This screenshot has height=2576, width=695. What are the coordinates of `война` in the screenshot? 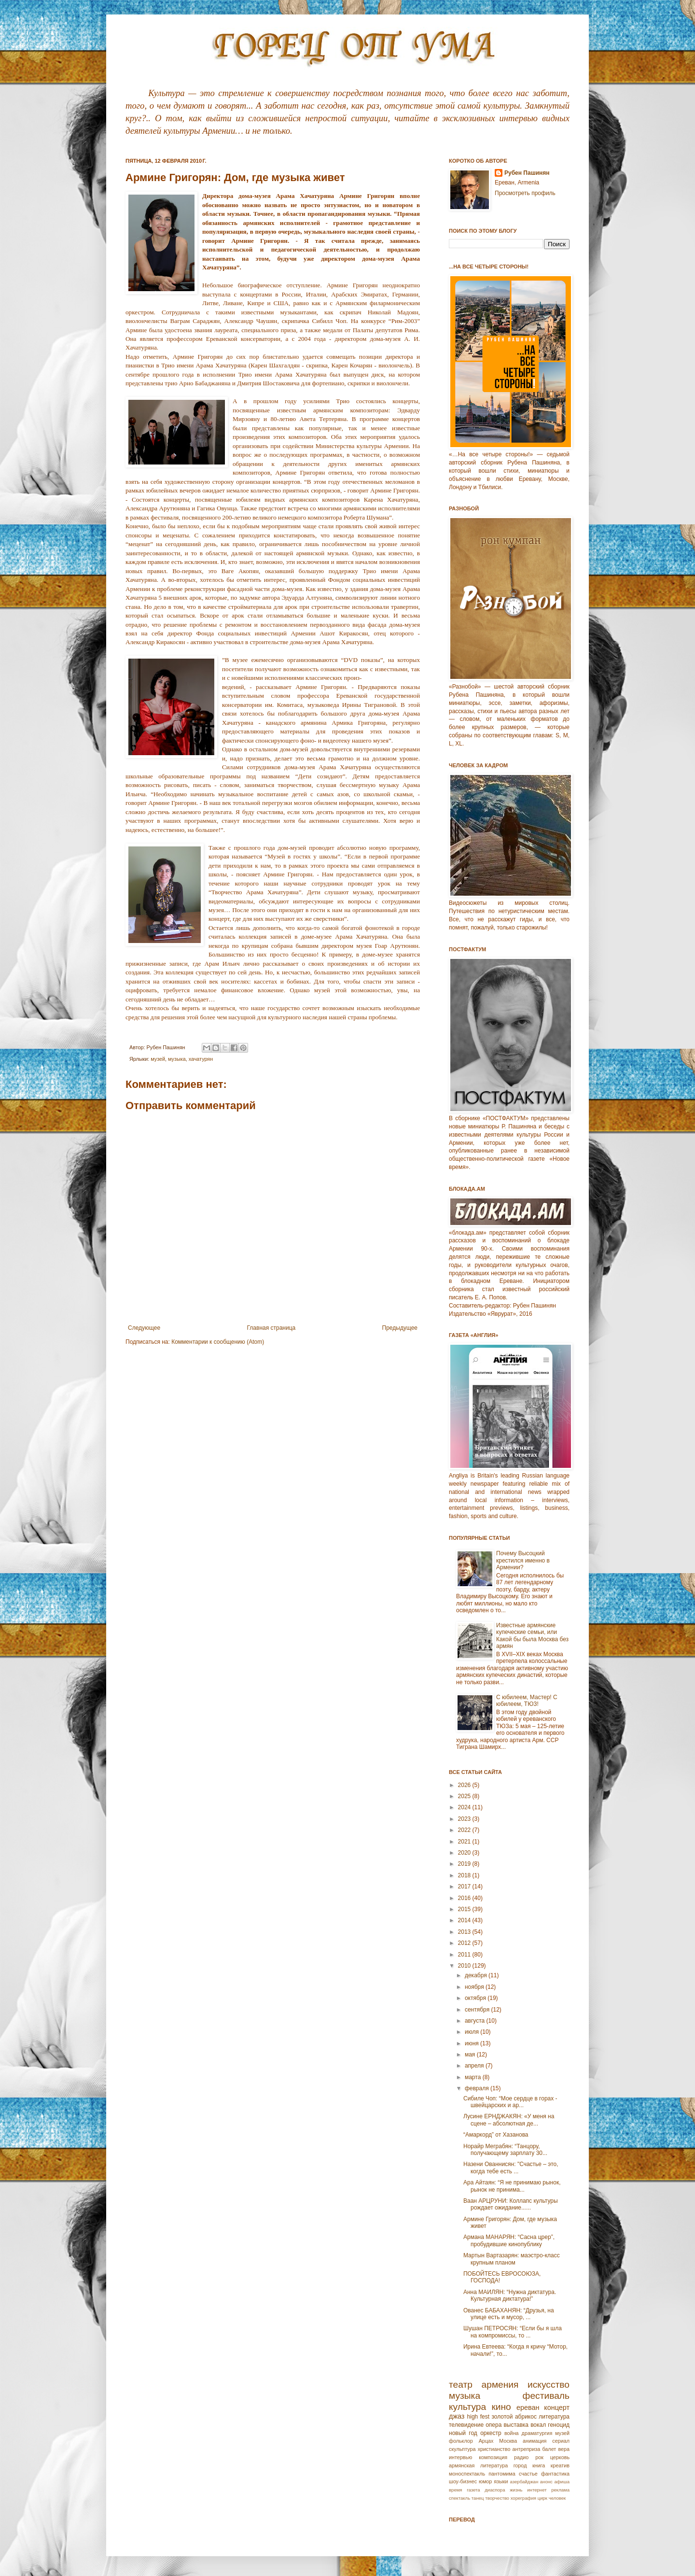 It's located at (511, 2433).